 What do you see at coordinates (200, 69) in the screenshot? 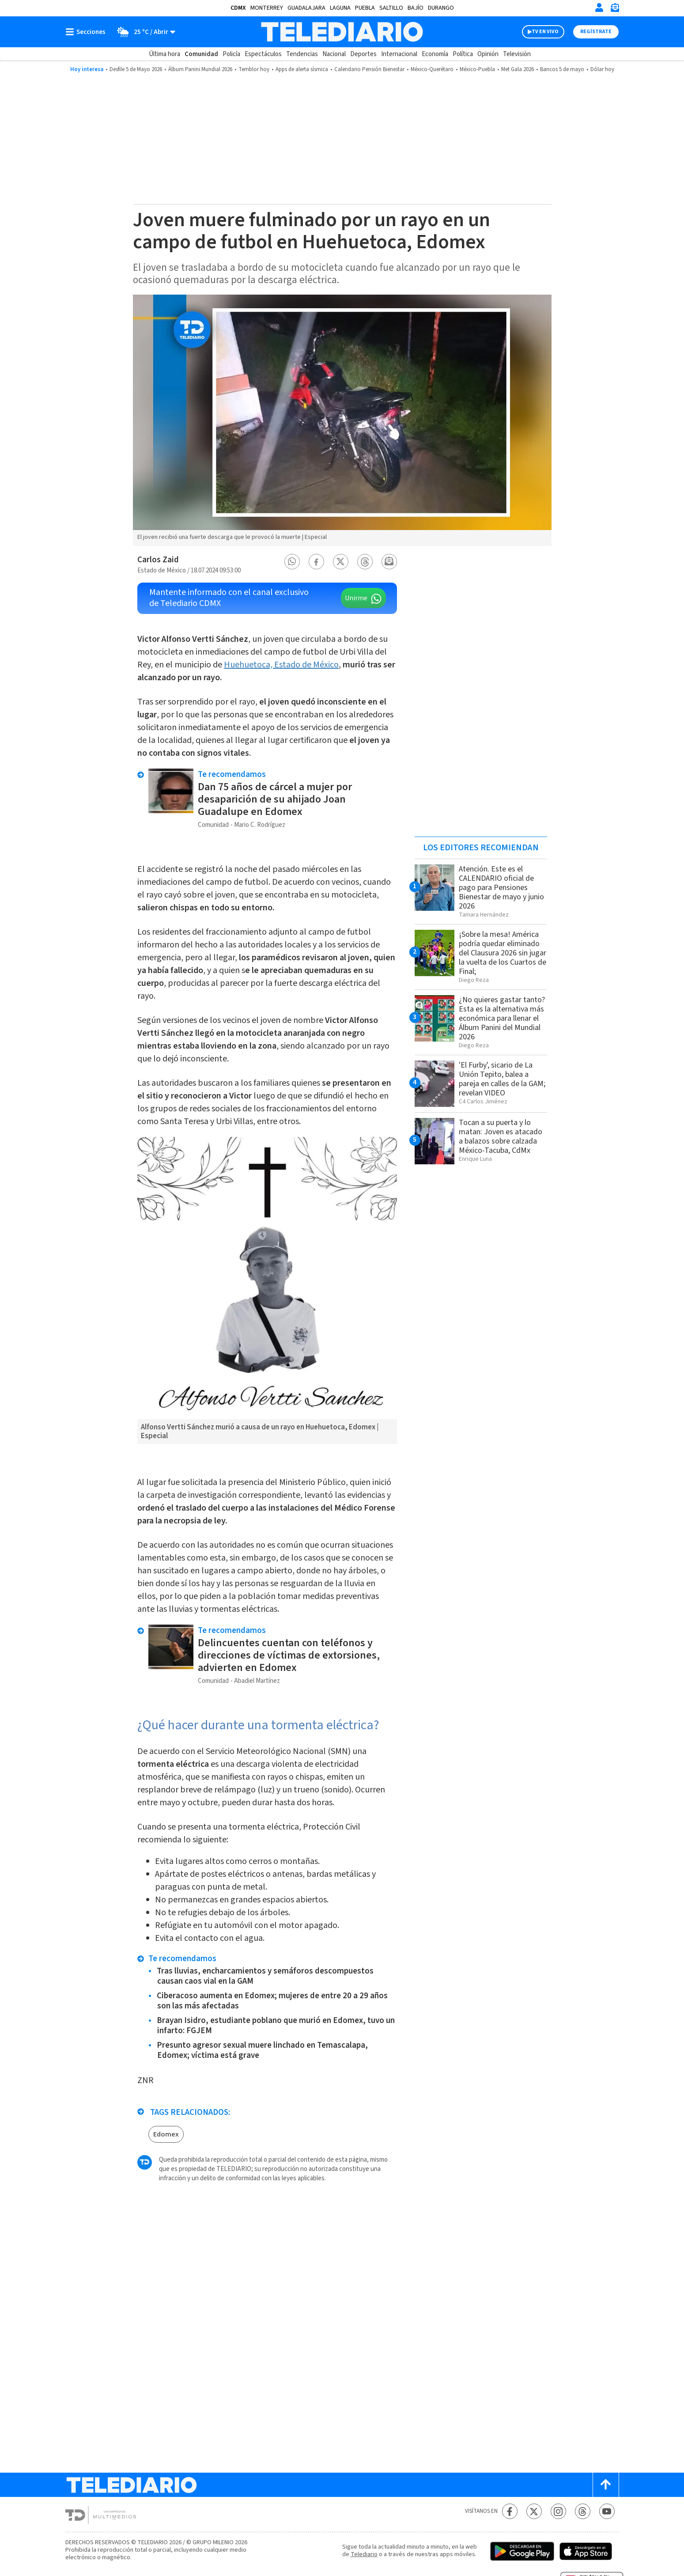
I see `Álbum Panini Mundial 2026` at bounding box center [200, 69].